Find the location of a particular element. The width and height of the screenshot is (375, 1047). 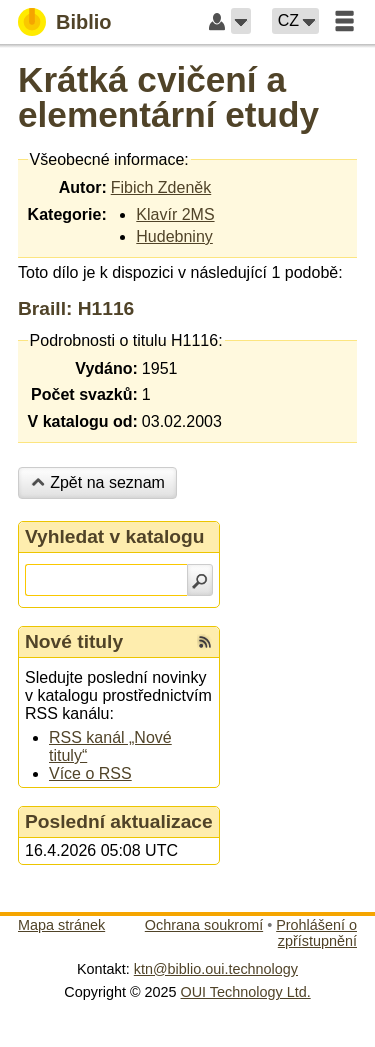

Hudebniny is located at coordinates (174, 236).